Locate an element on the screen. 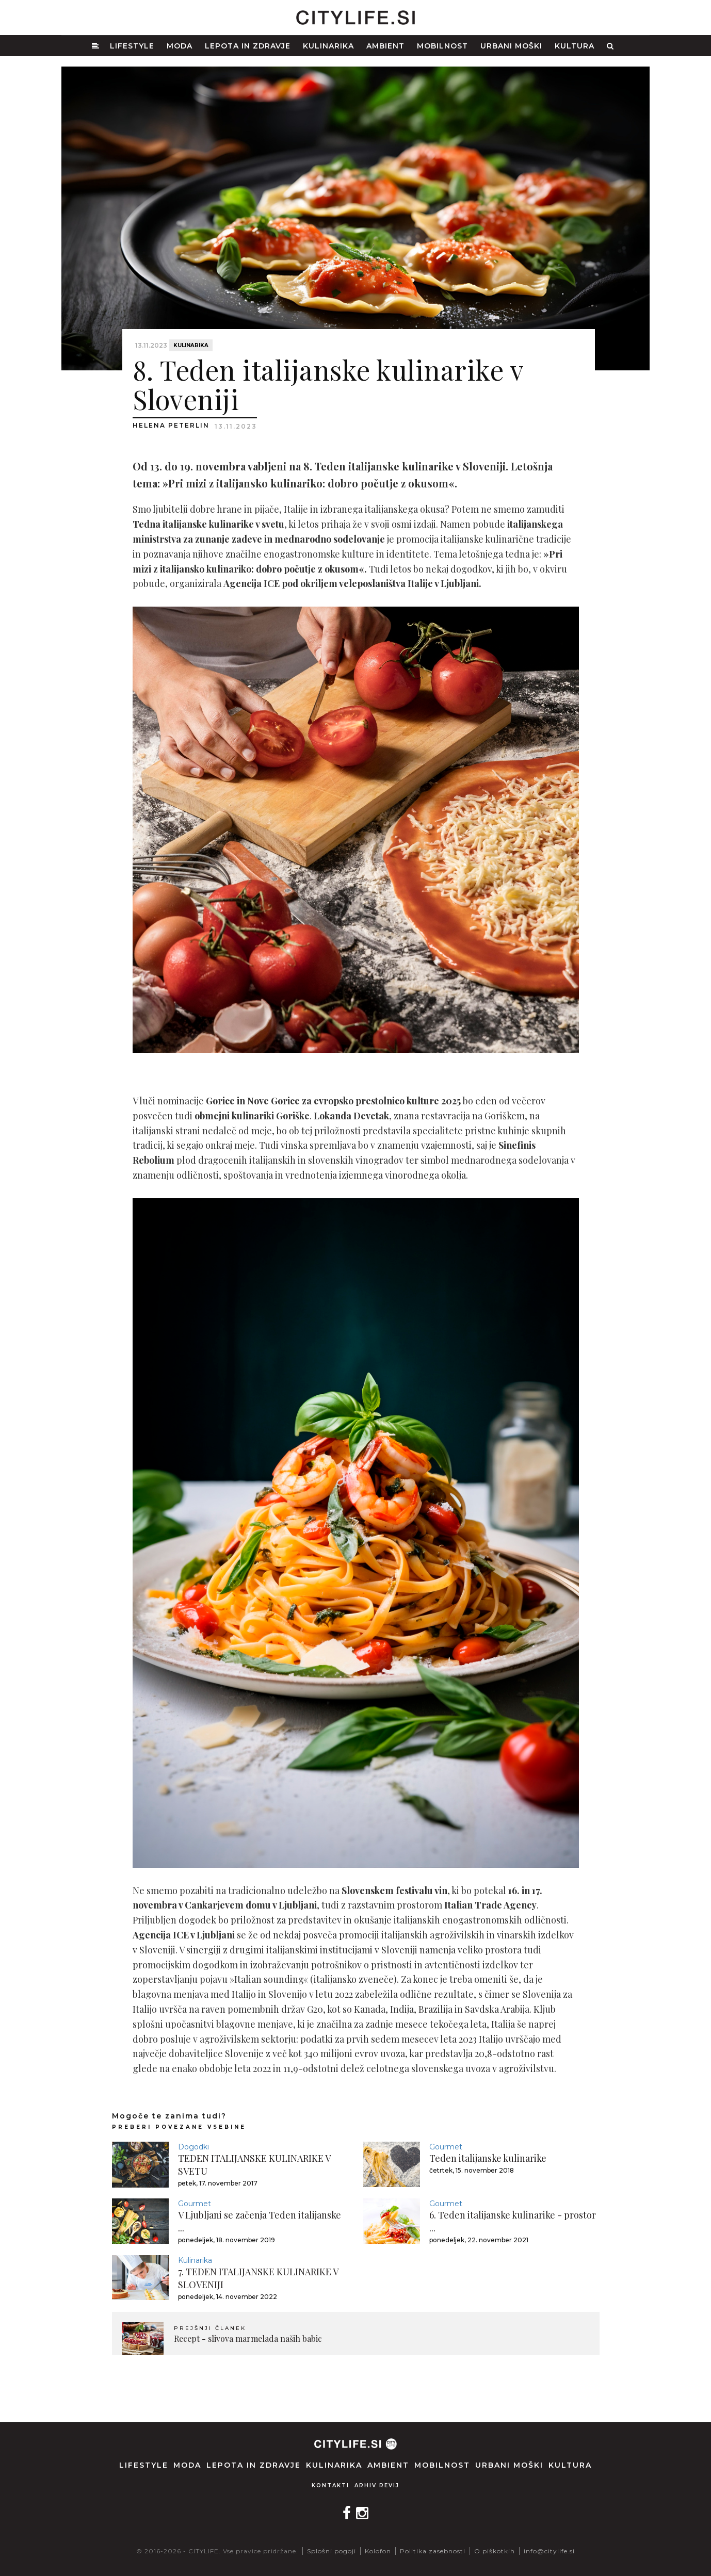  Teden italijanske kulinarike is located at coordinates (487, 2158).